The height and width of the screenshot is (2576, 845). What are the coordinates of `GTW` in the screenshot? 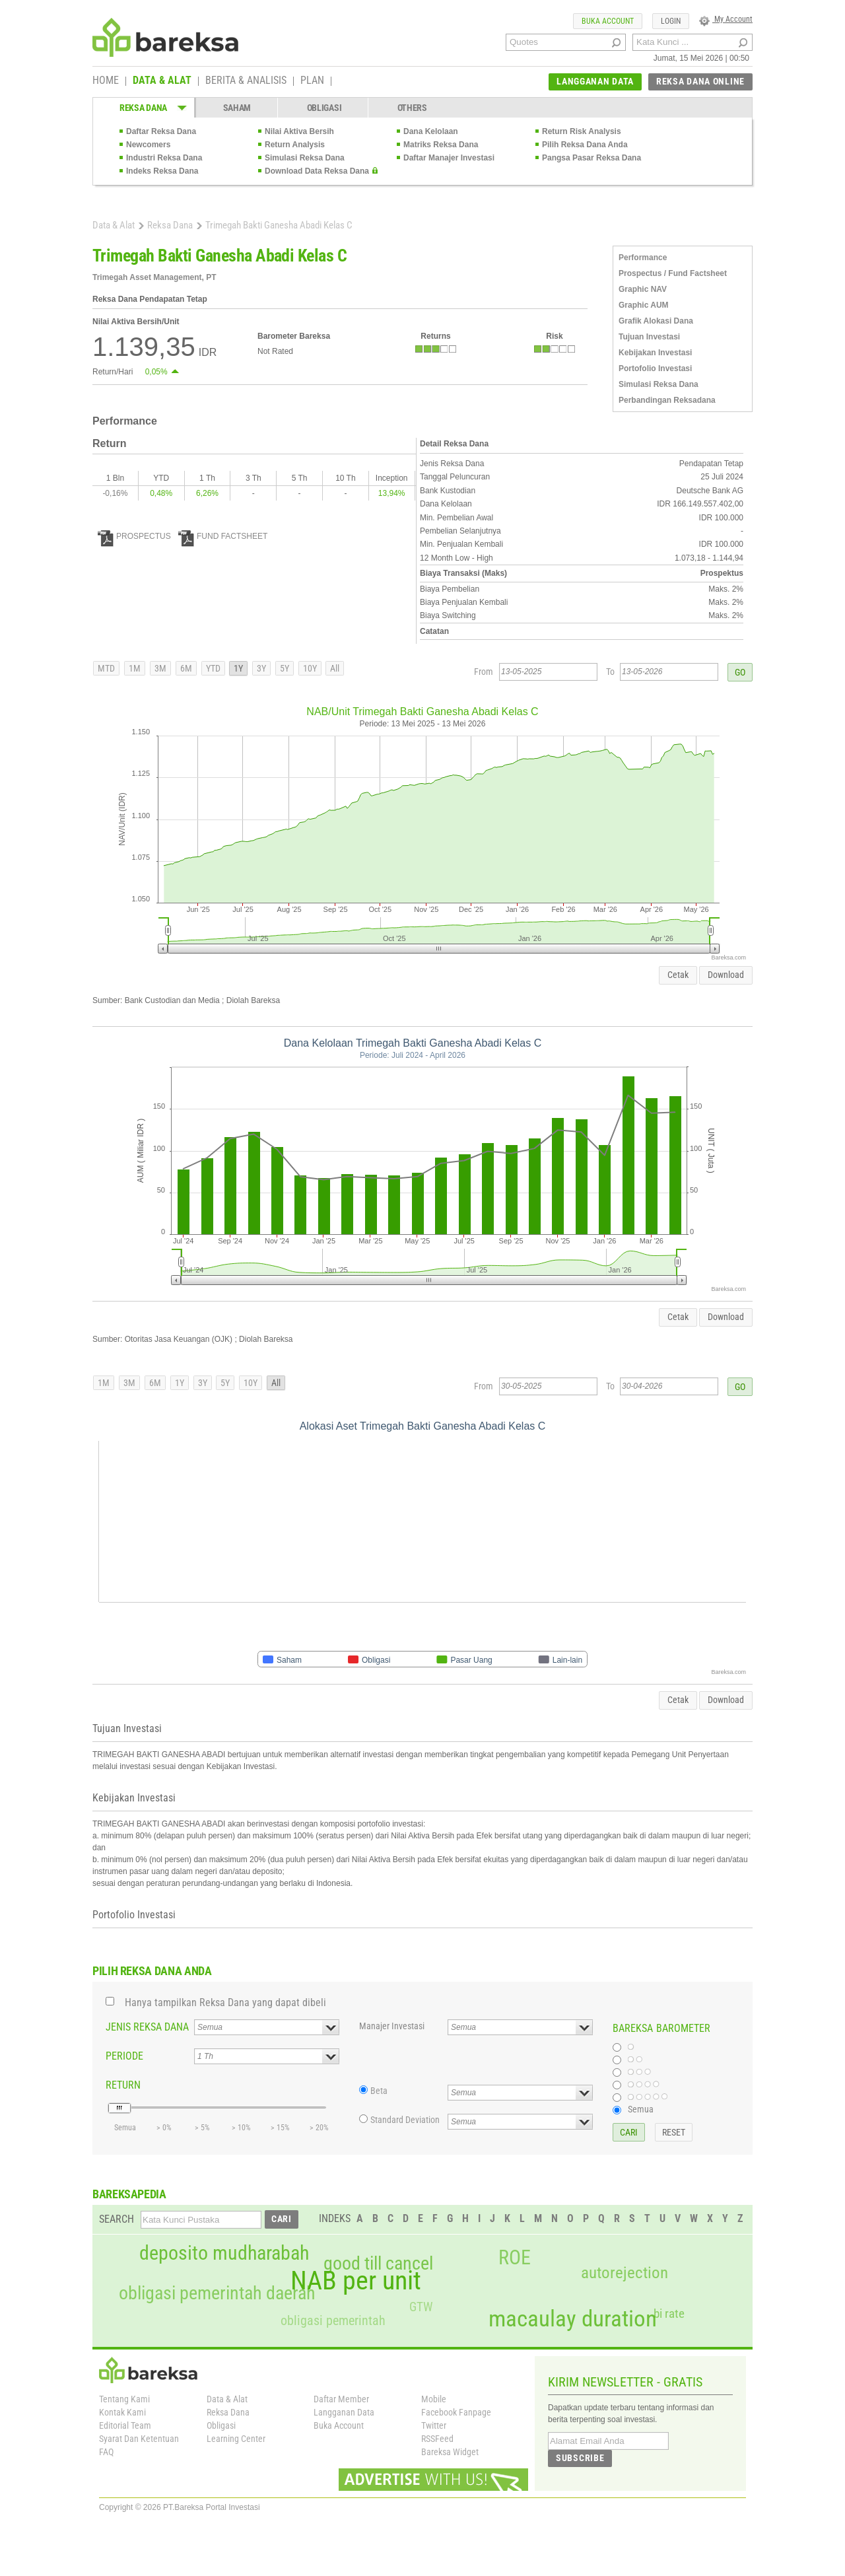 It's located at (420, 2307).